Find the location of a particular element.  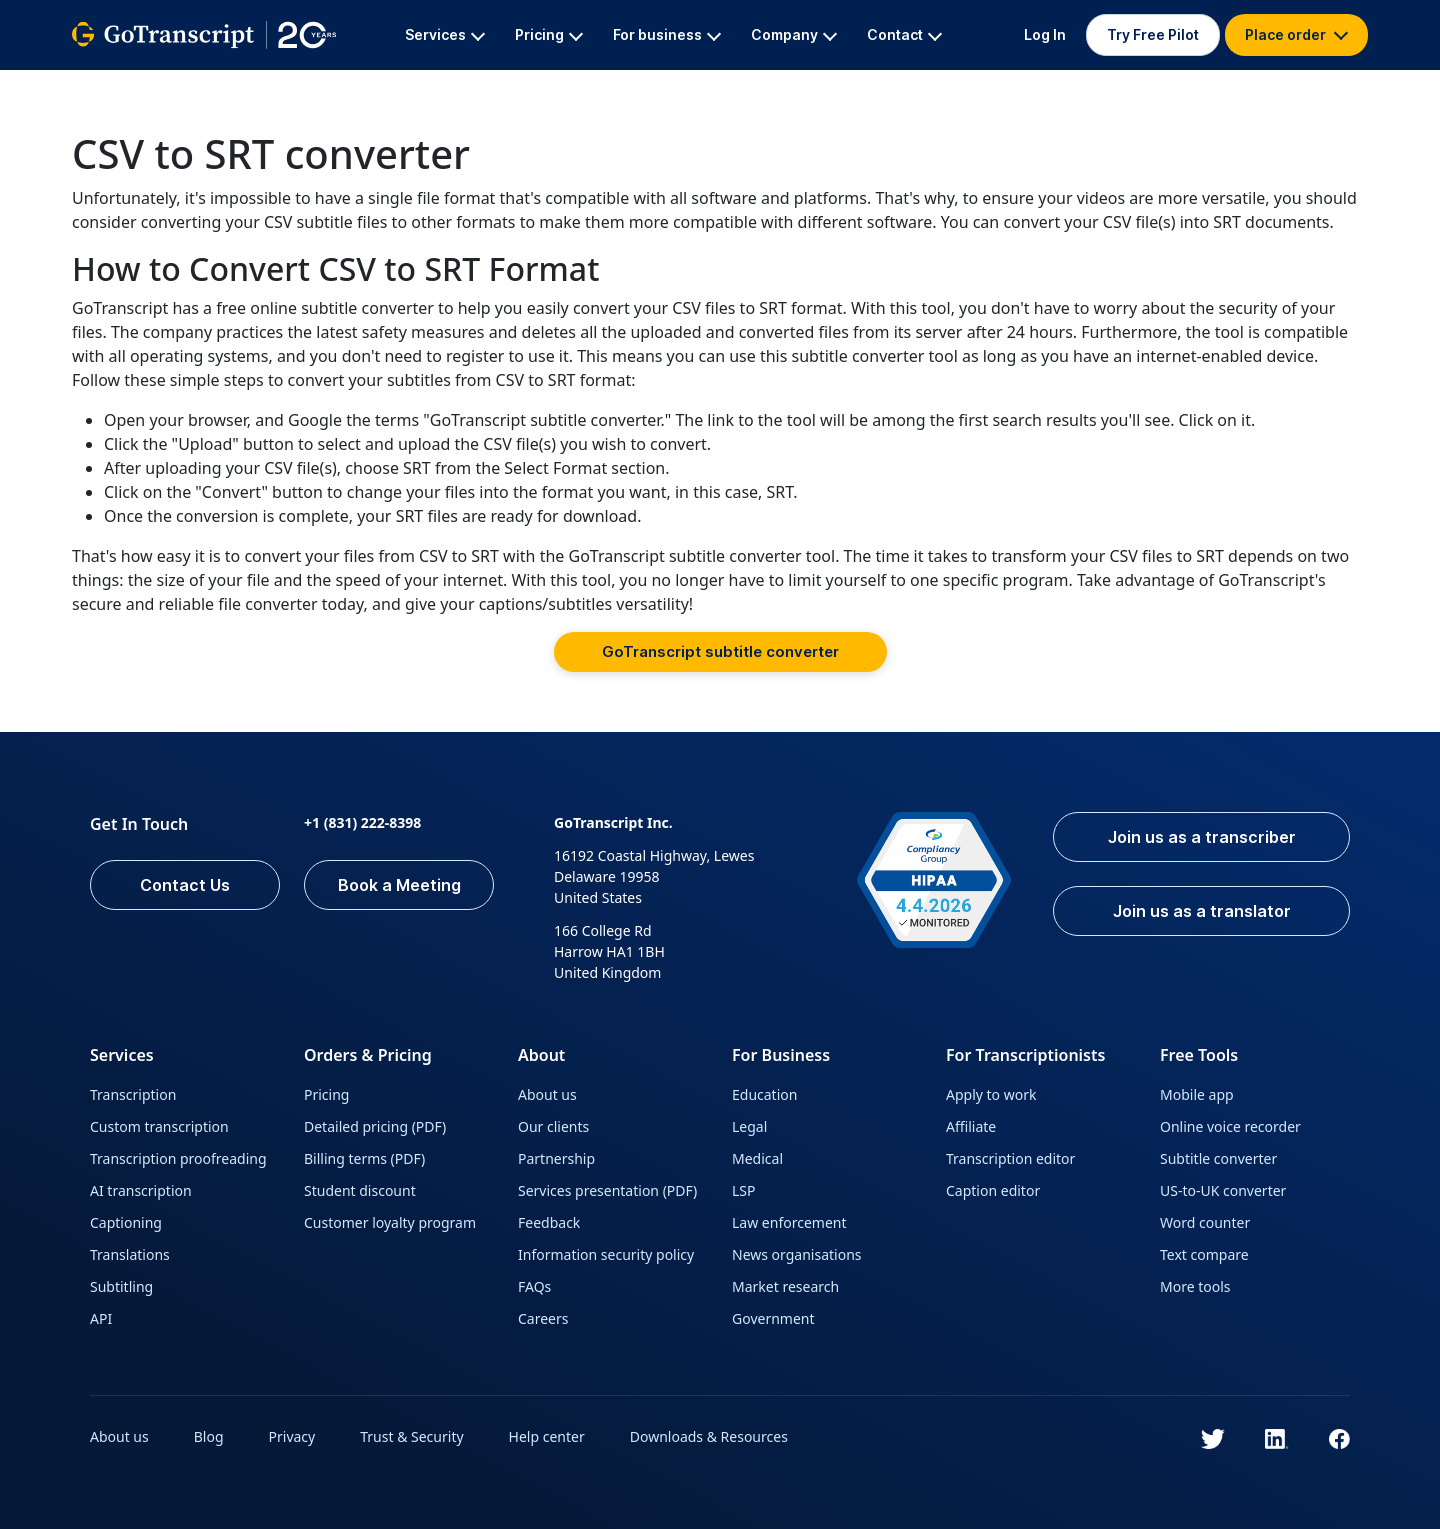

Government is located at coordinates (773, 1318).